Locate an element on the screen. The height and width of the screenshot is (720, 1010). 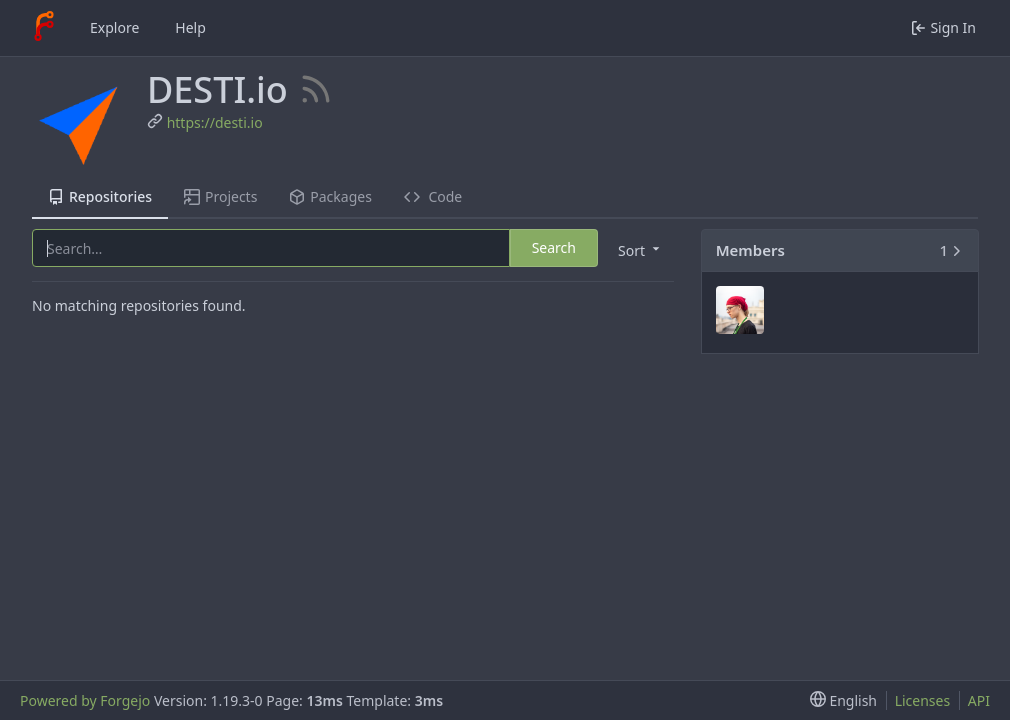
https://desti.io is located at coordinates (215, 122).